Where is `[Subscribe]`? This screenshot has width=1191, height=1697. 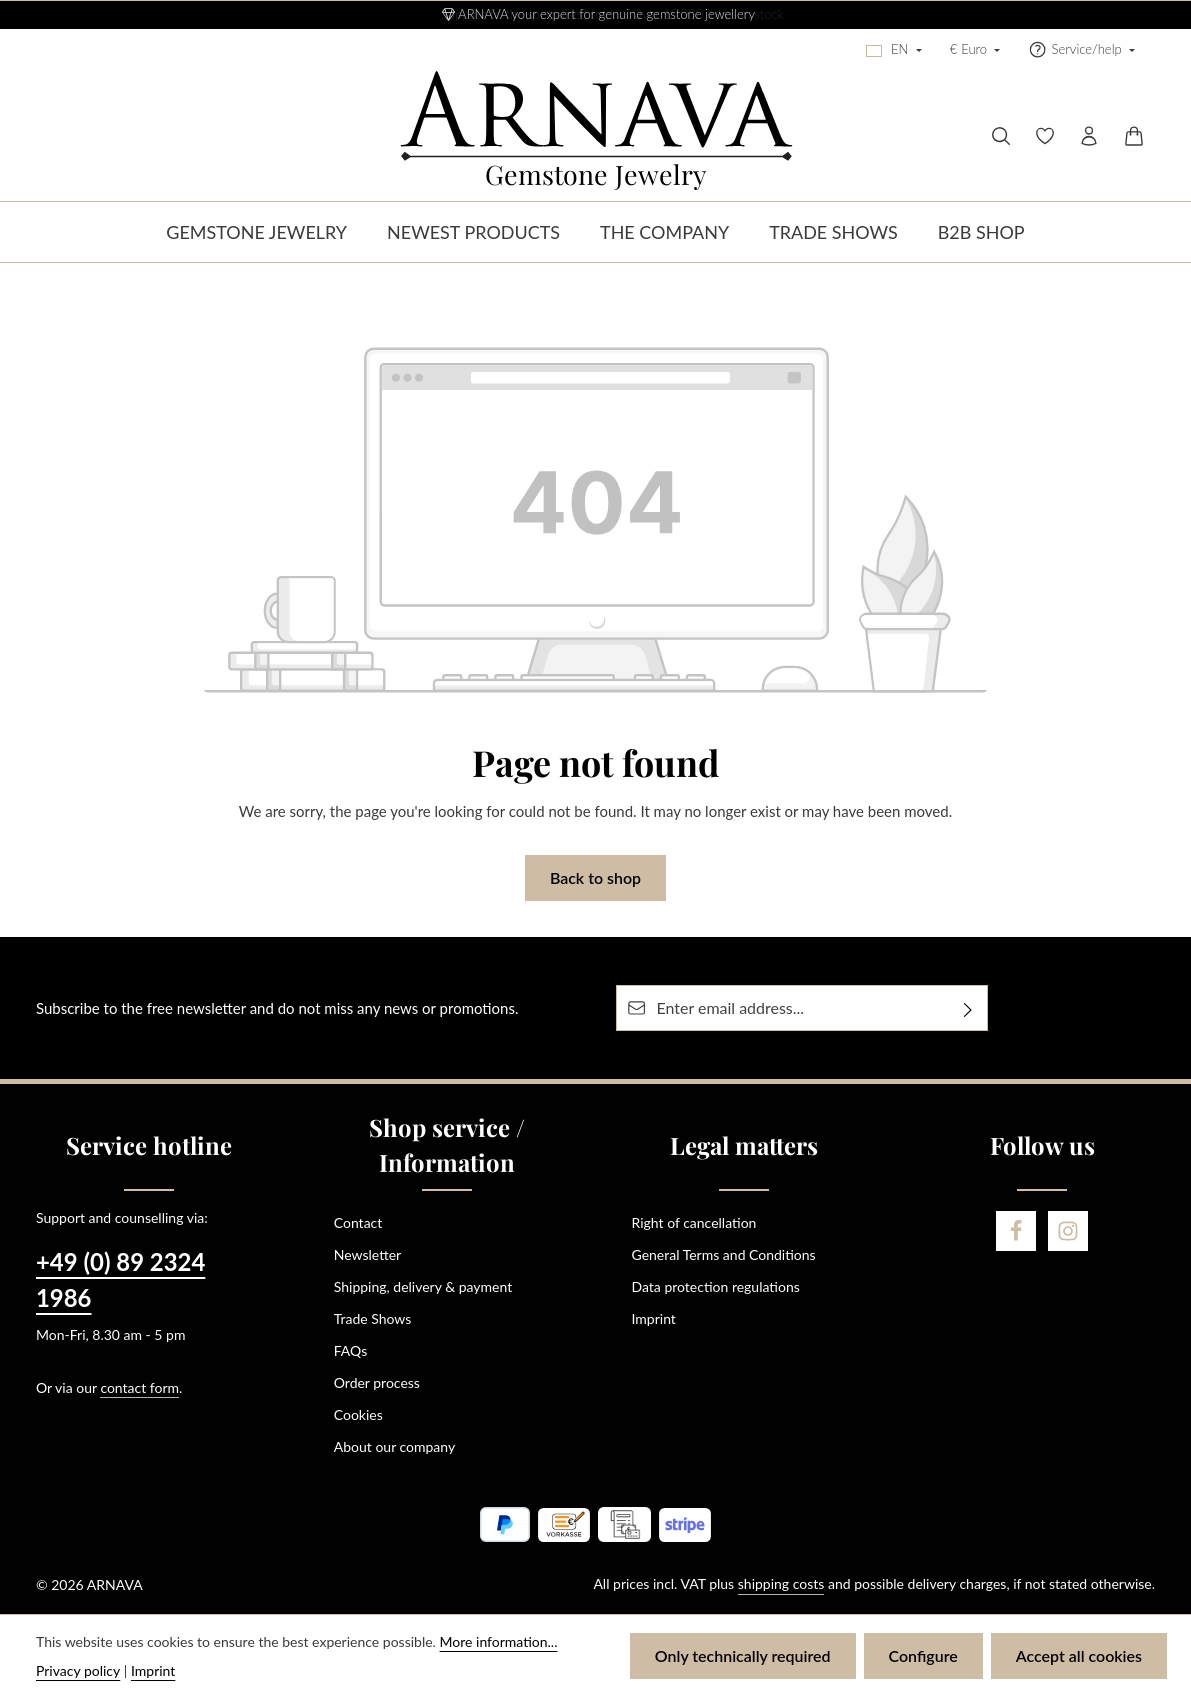 [Subscribe] is located at coordinates (968, 1008).